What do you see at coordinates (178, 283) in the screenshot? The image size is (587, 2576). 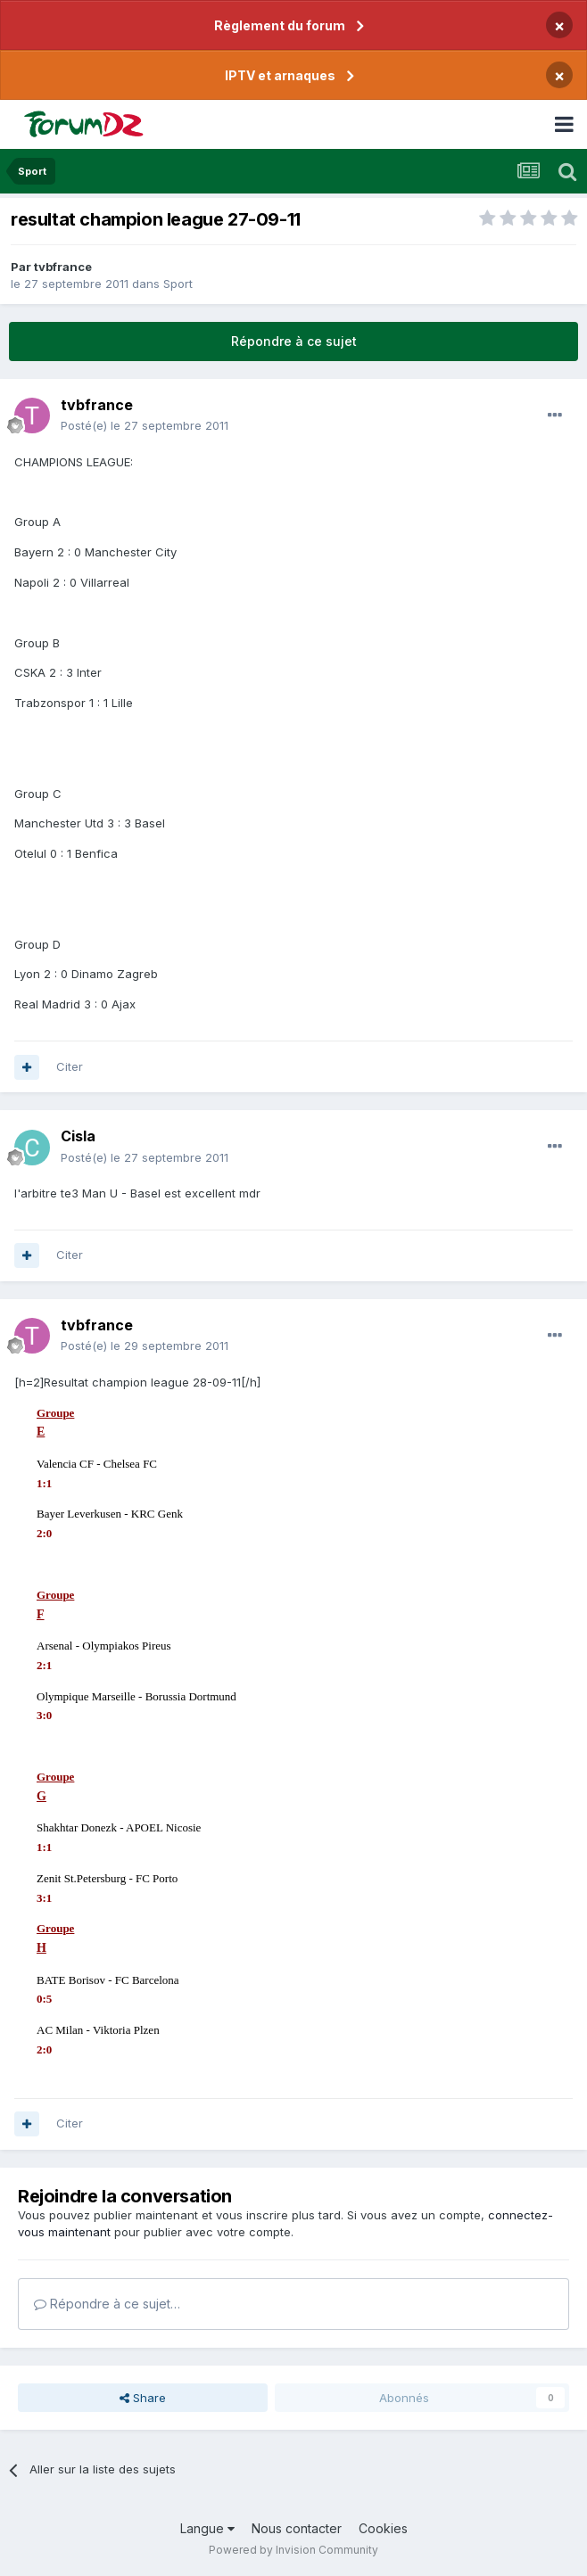 I see `Sport` at bounding box center [178, 283].